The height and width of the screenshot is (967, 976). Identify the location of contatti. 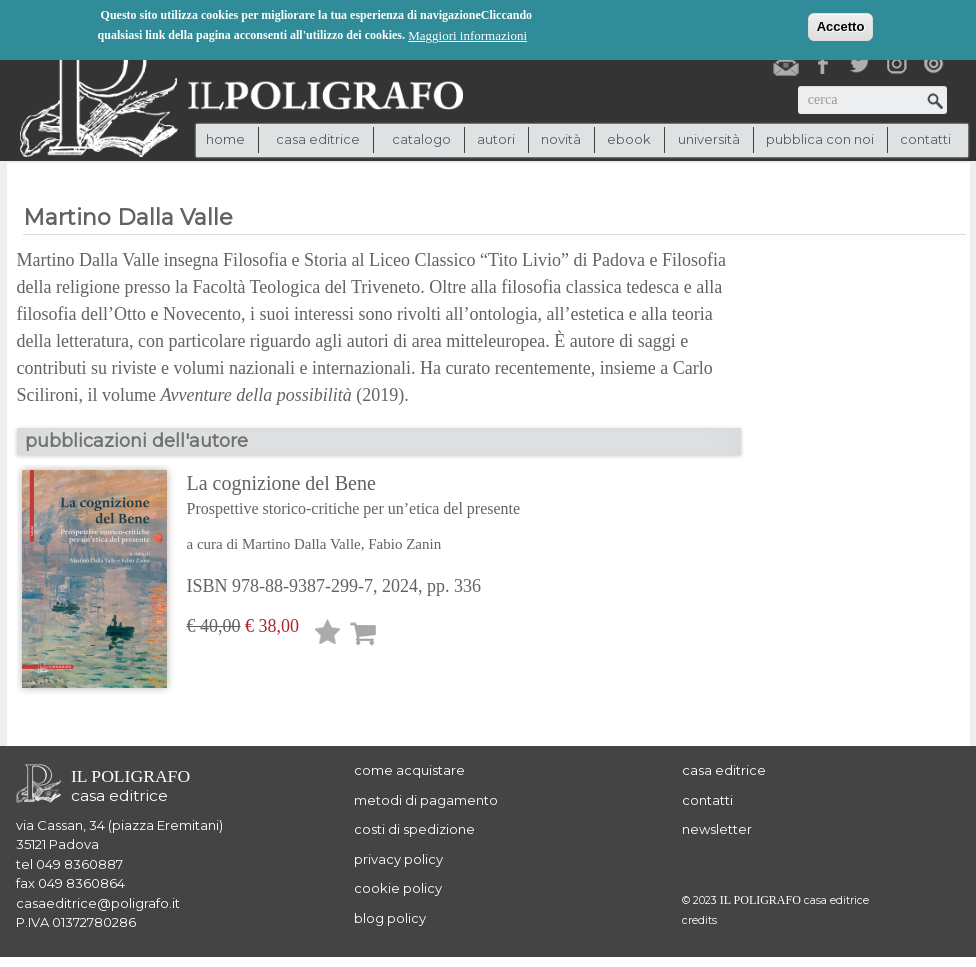
(925, 139).